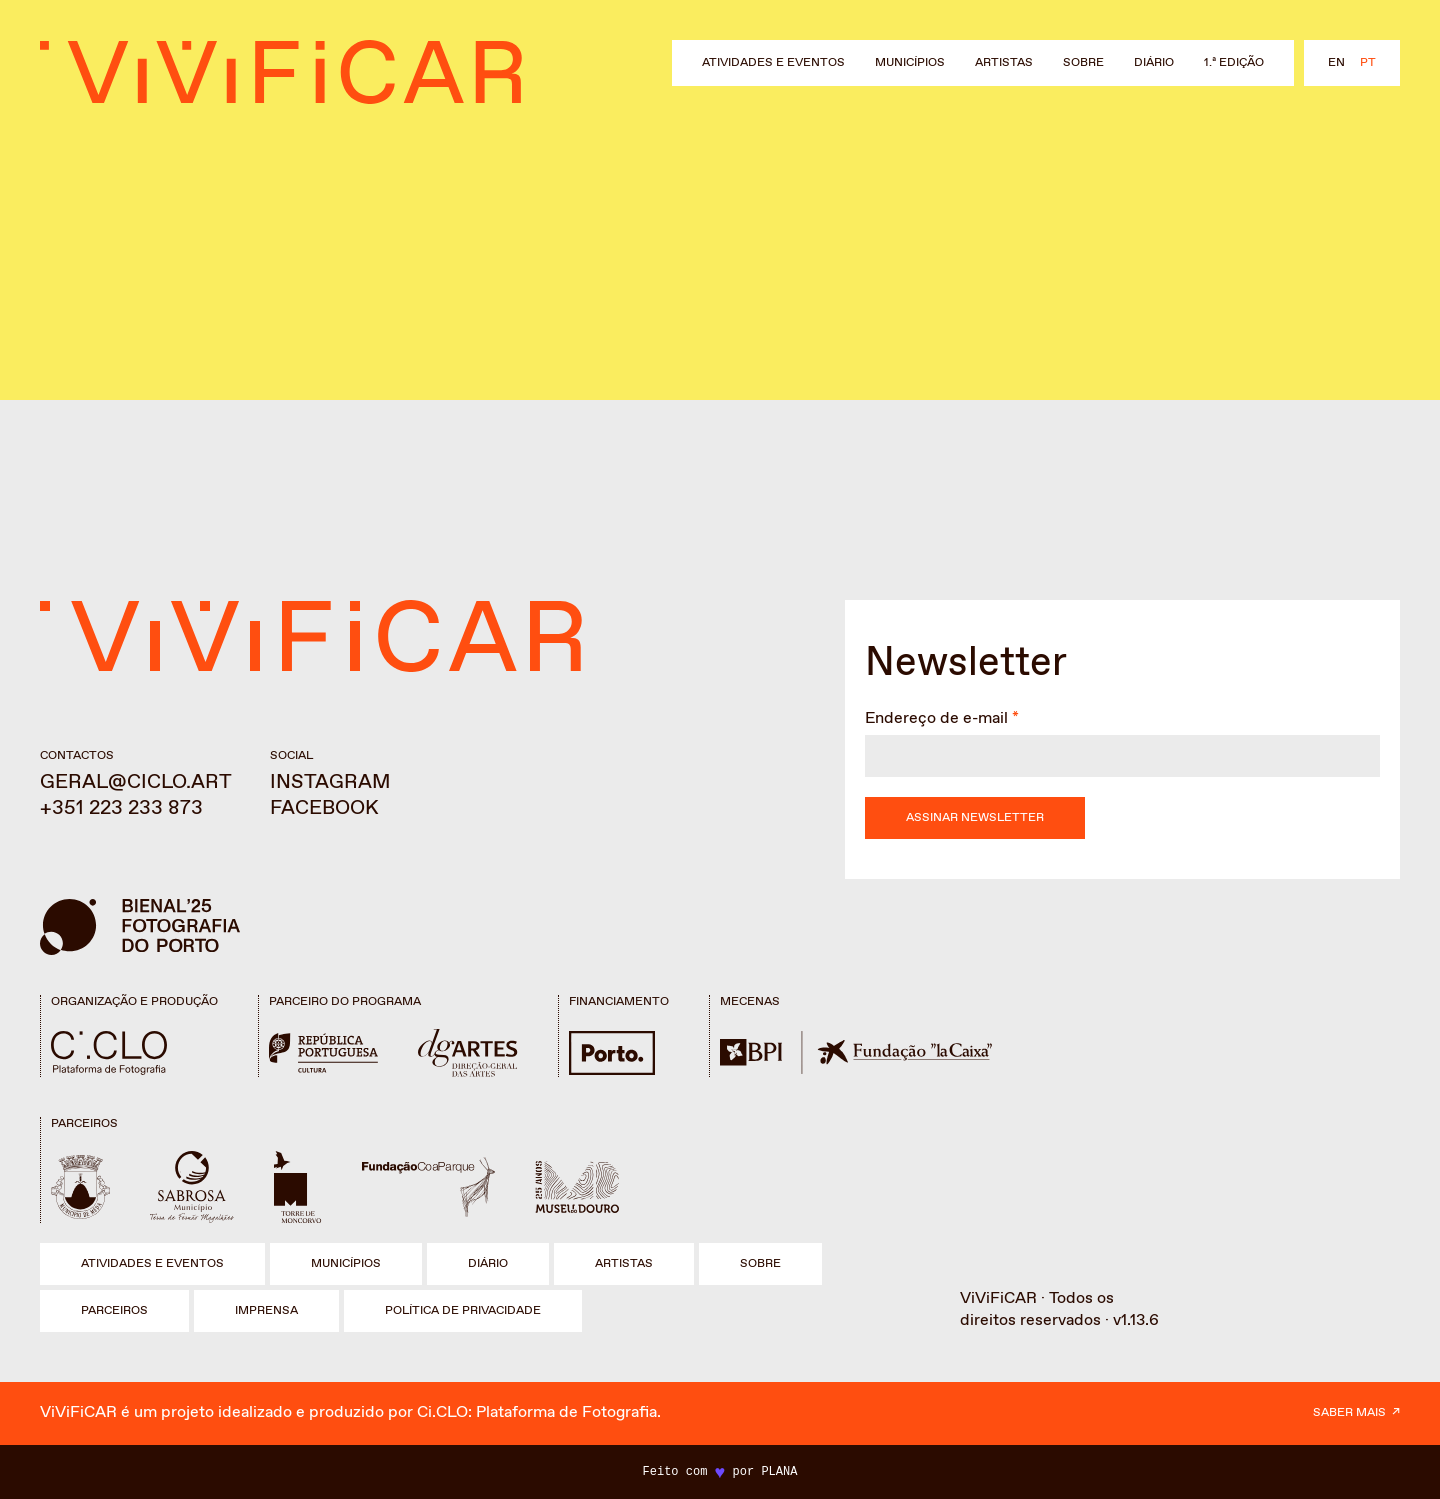 The image size is (1440, 1499). Describe the element at coordinates (1004, 63) in the screenshot. I see `Artistas` at that location.